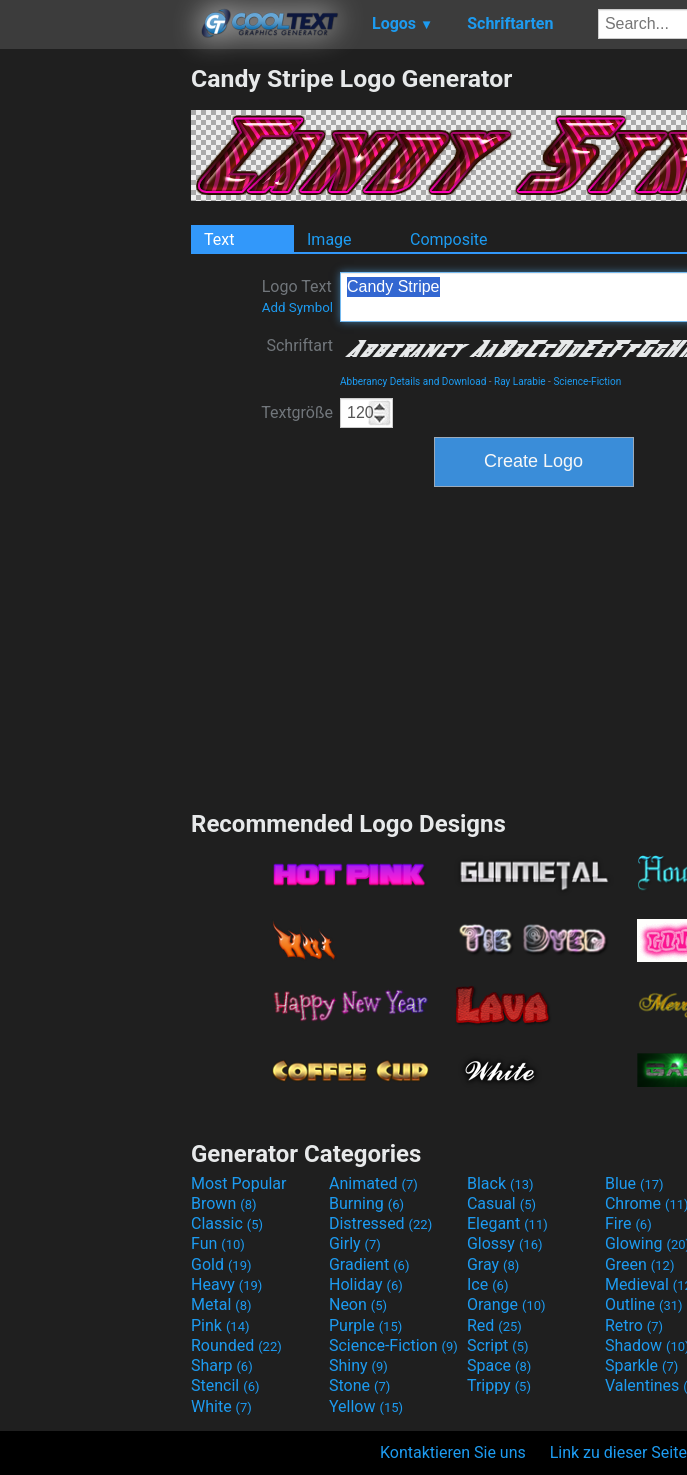 This screenshot has height=1475, width=687. I want to click on Sharp, so click(222, 1365).